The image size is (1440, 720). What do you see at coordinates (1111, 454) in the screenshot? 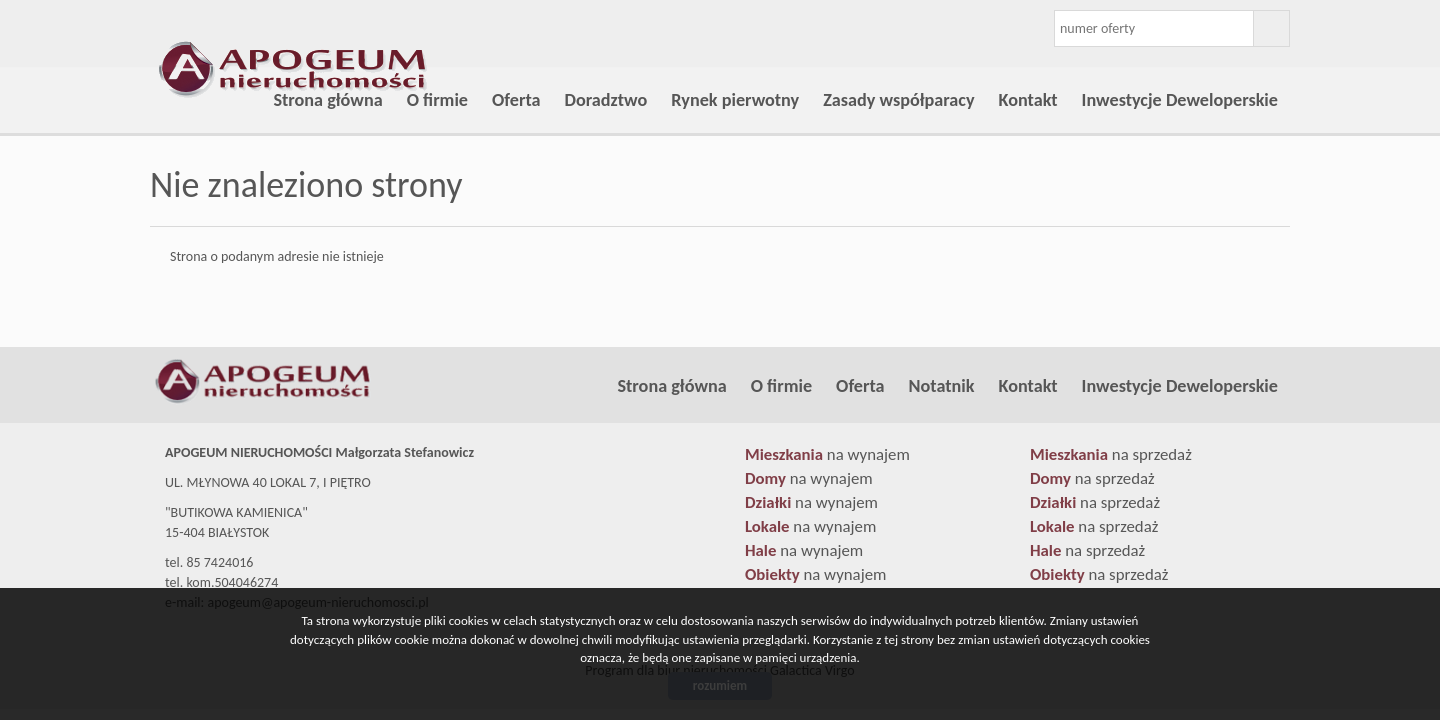
I see `na sprzedaż` at bounding box center [1111, 454].